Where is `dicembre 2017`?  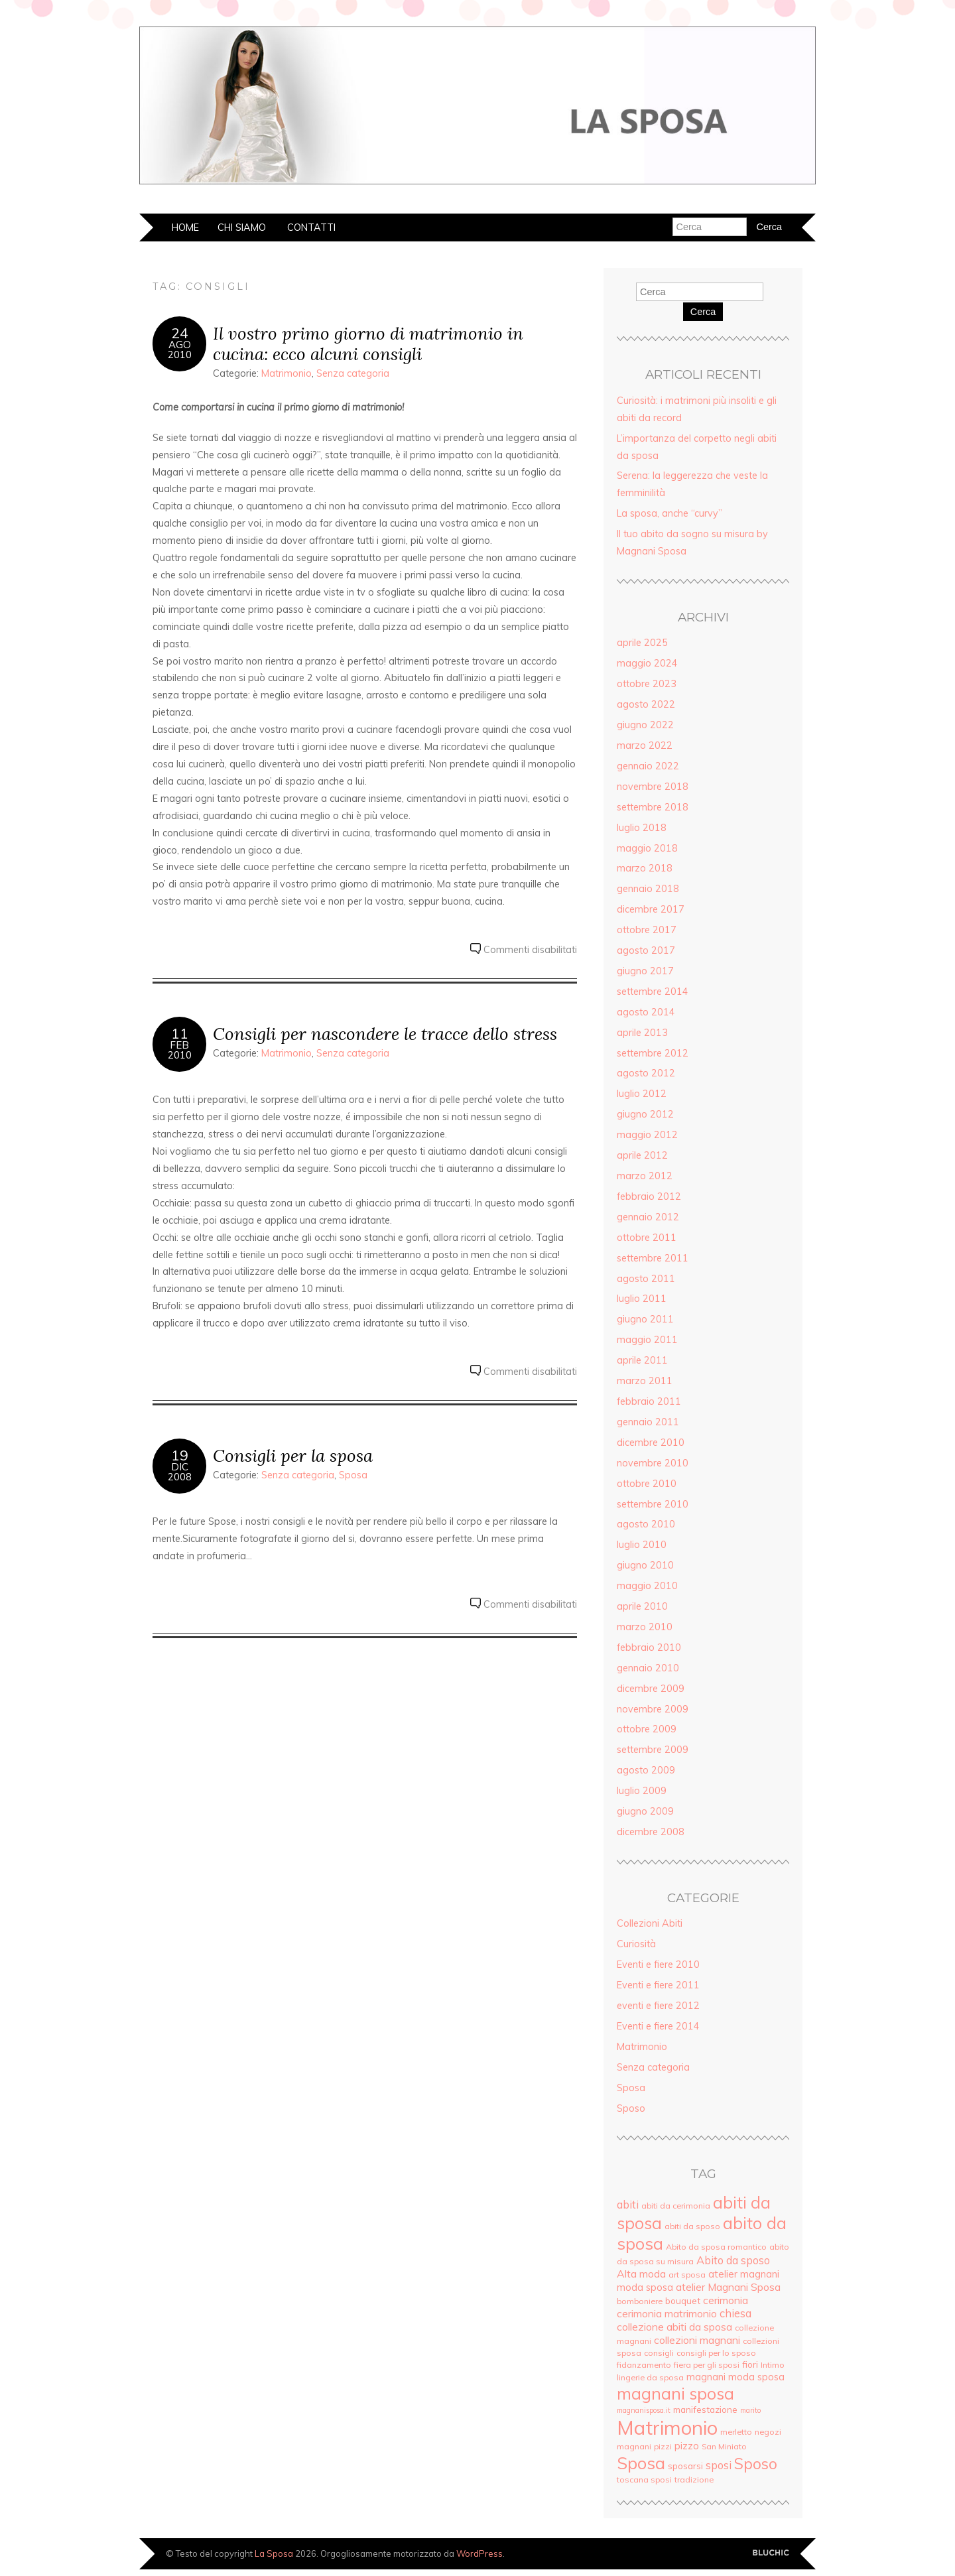
dicembre 2017 is located at coordinates (650, 909).